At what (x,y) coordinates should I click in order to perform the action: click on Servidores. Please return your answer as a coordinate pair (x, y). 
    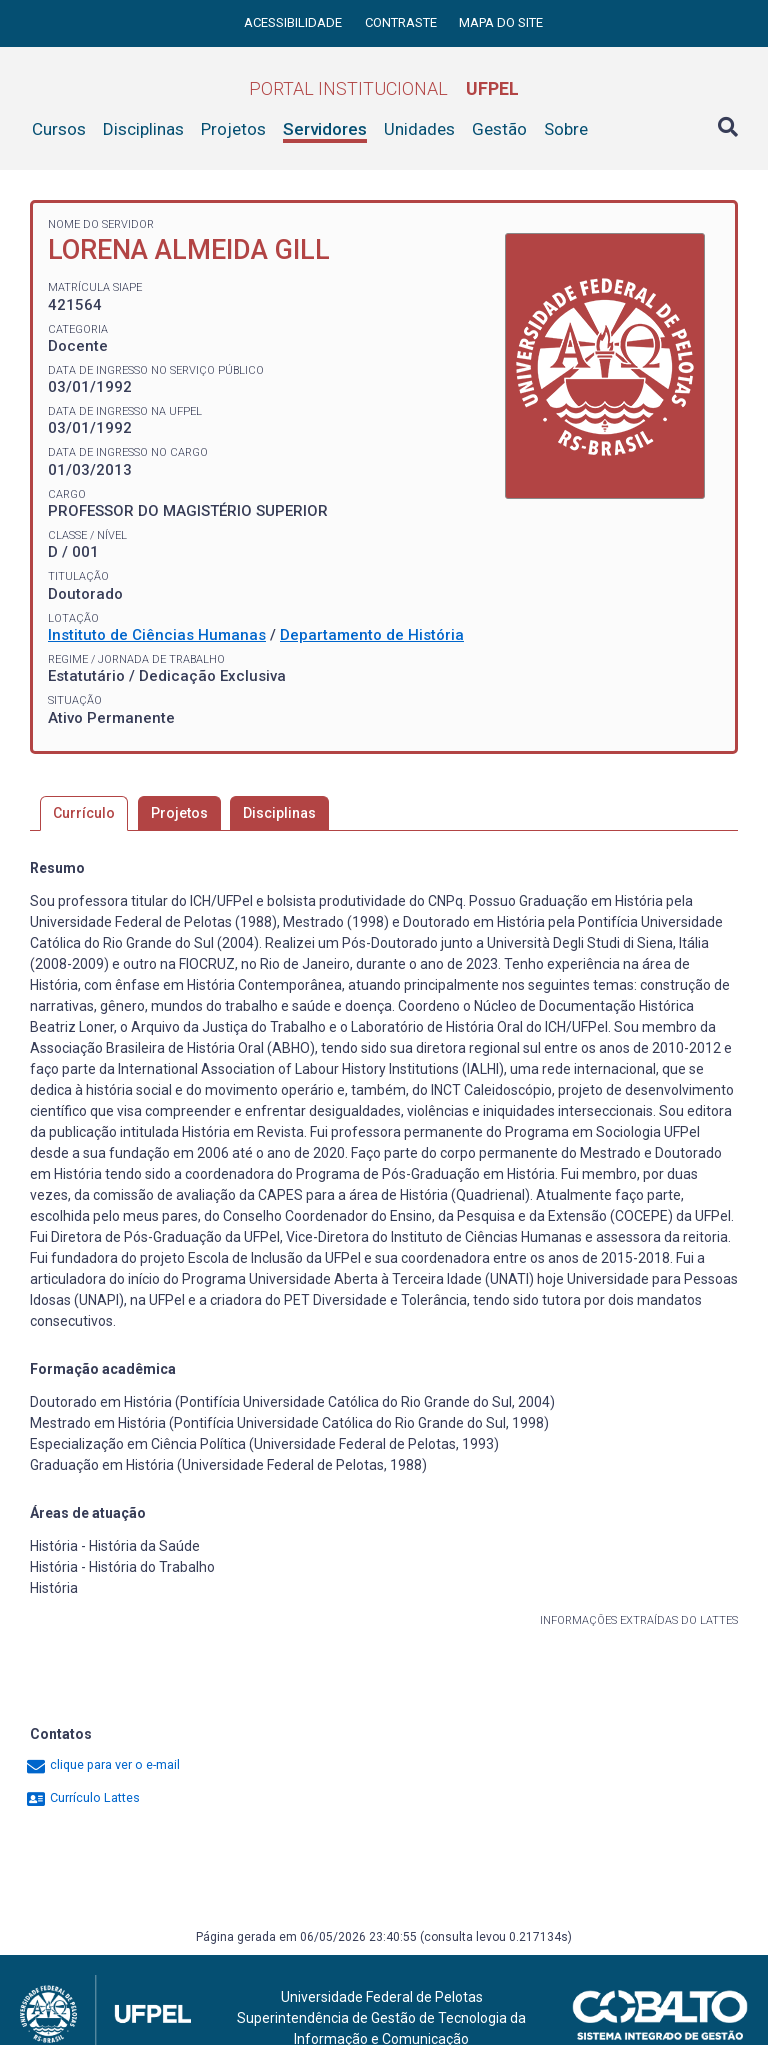
    Looking at the image, I should click on (325, 129).